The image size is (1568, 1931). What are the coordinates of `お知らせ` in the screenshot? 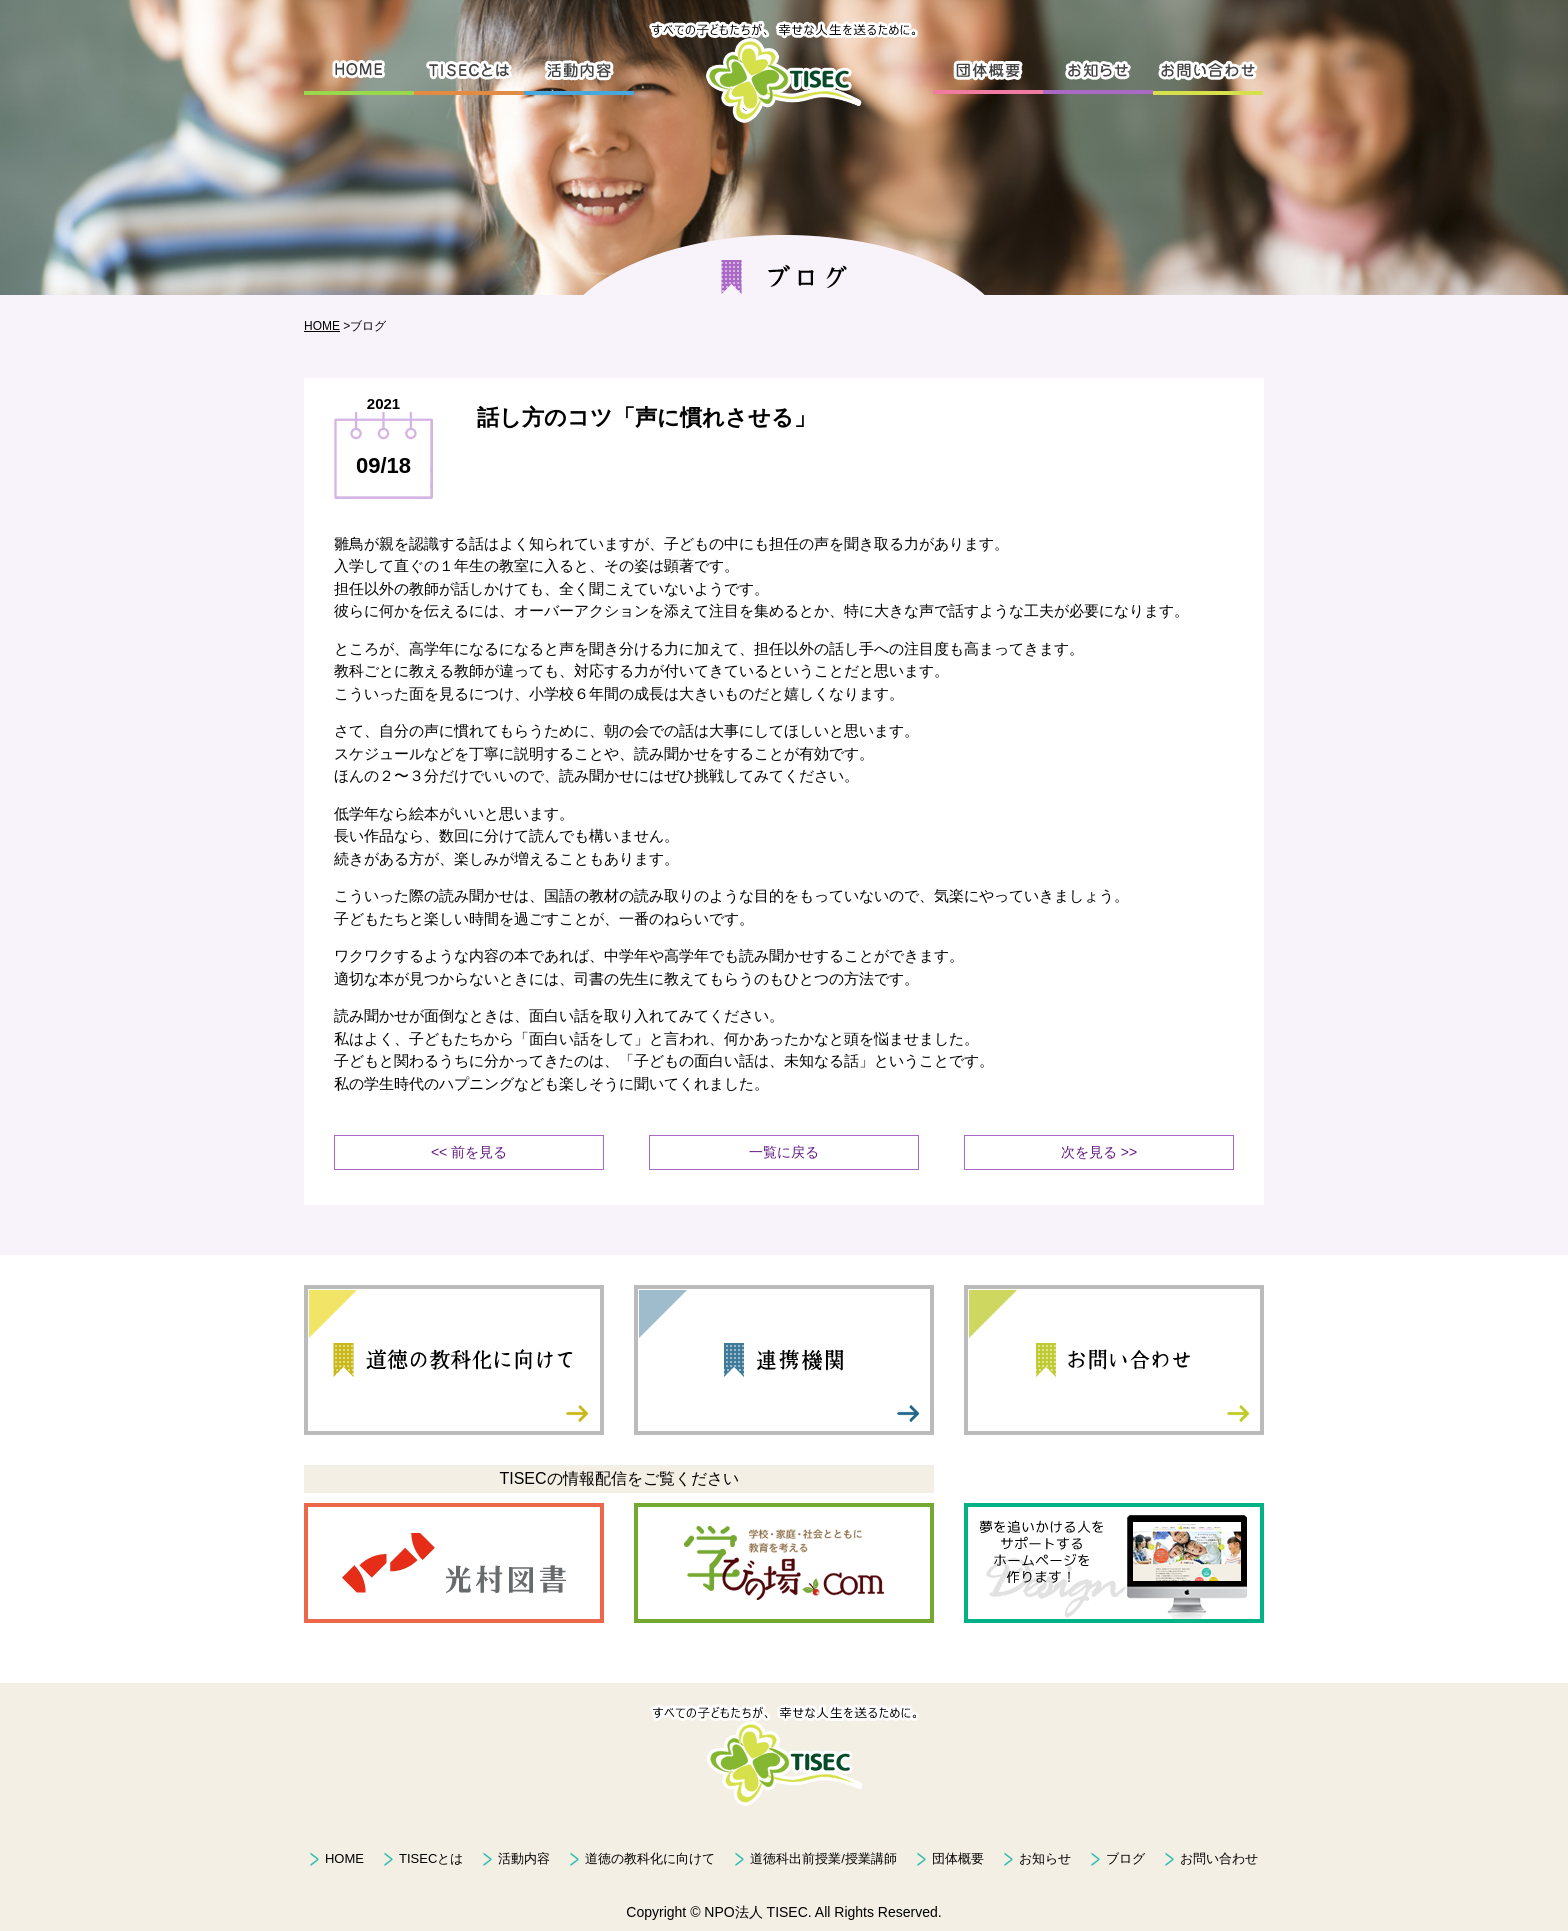 It's located at (1045, 1858).